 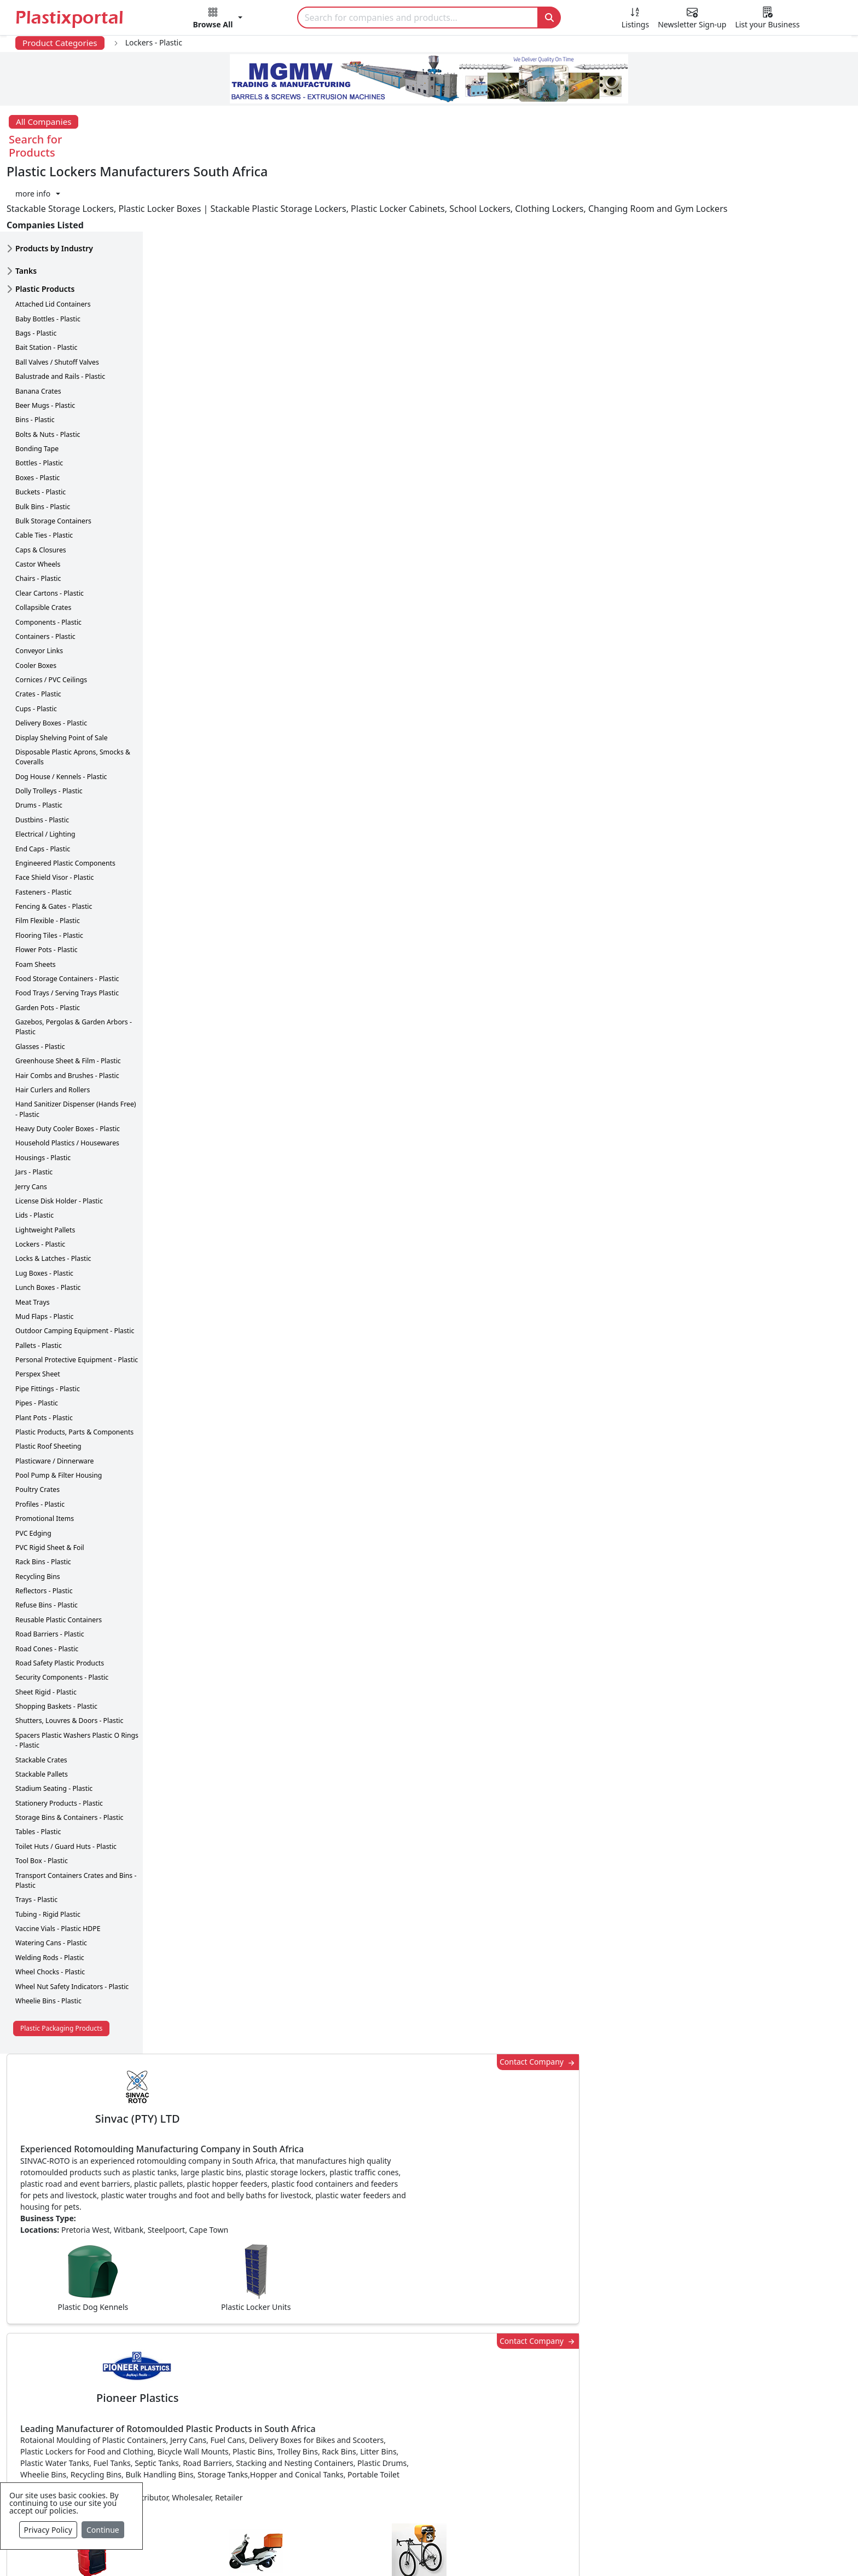 What do you see at coordinates (53, 462) in the screenshot?
I see `Bulk Storage Containers` at bounding box center [53, 462].